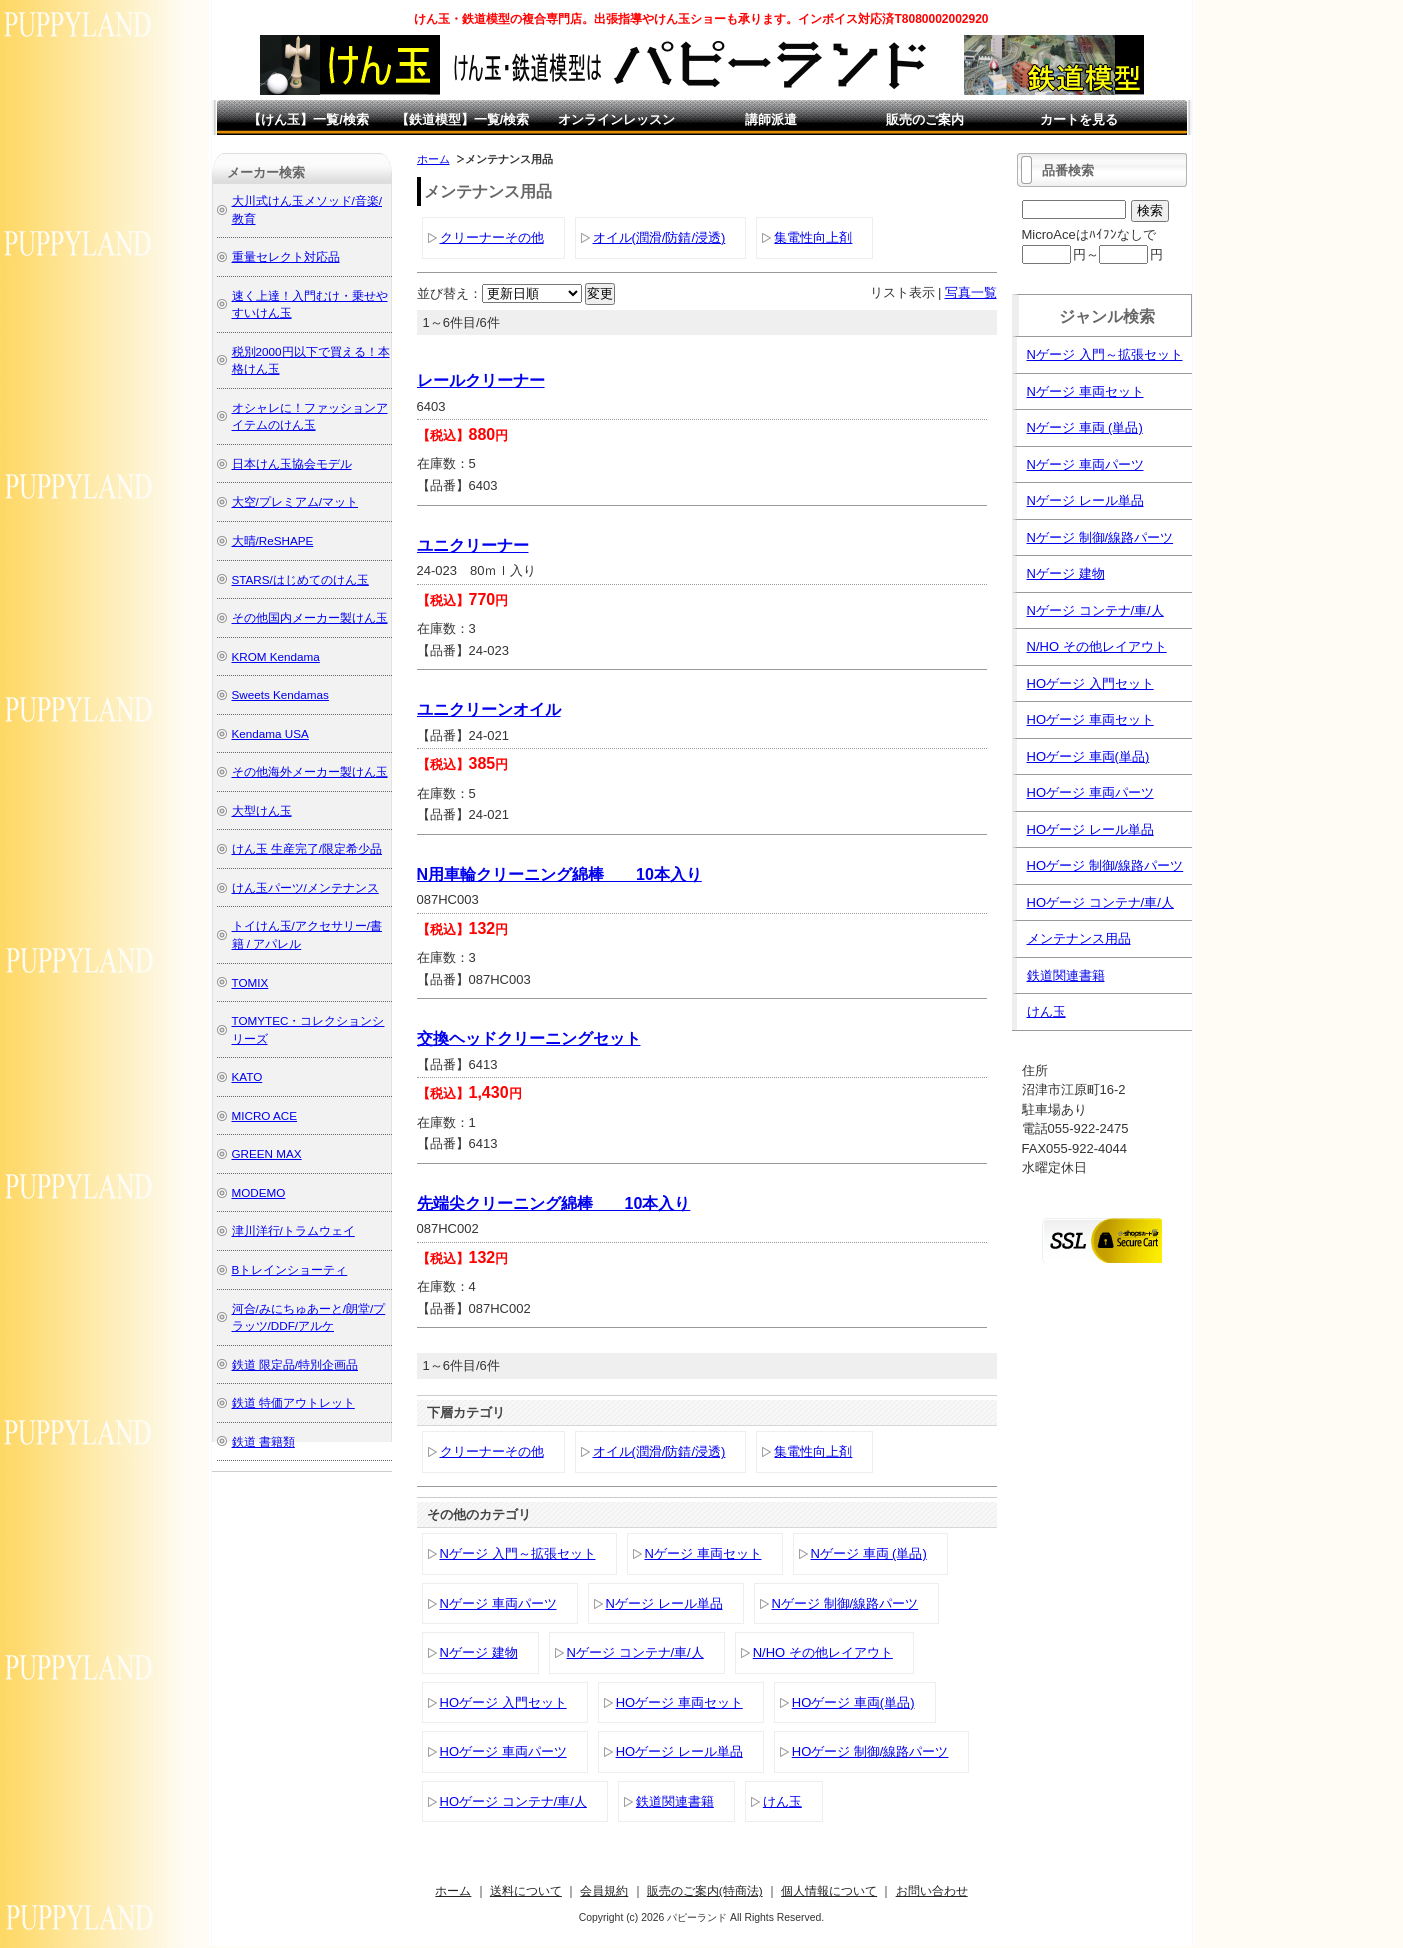  Describe the element at coordinates (295, 1364) in the screenshot. I see `鉄道 限定品/特別企画品` at that location.